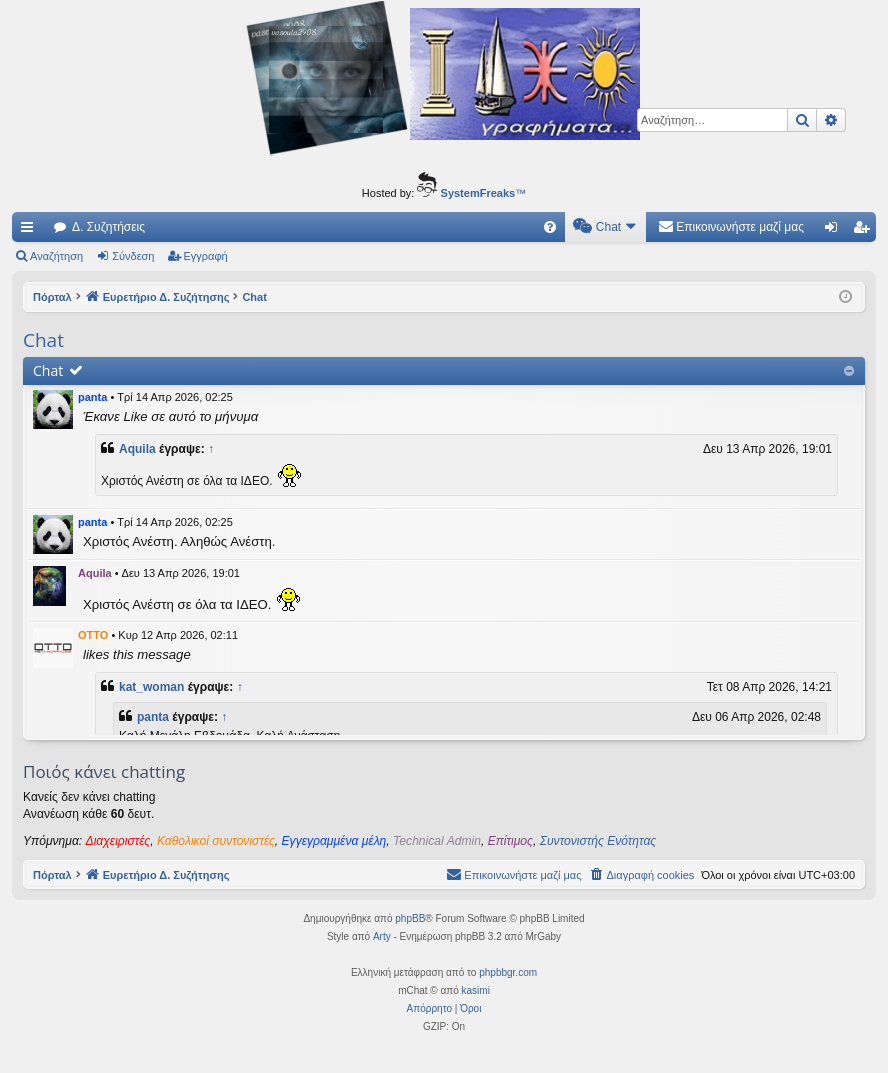 The image size is (888, 1073). Describe the element at coordinates (334, 841) in the screenshot. I see `Εγγεγραμμένα μέλη` at that location.